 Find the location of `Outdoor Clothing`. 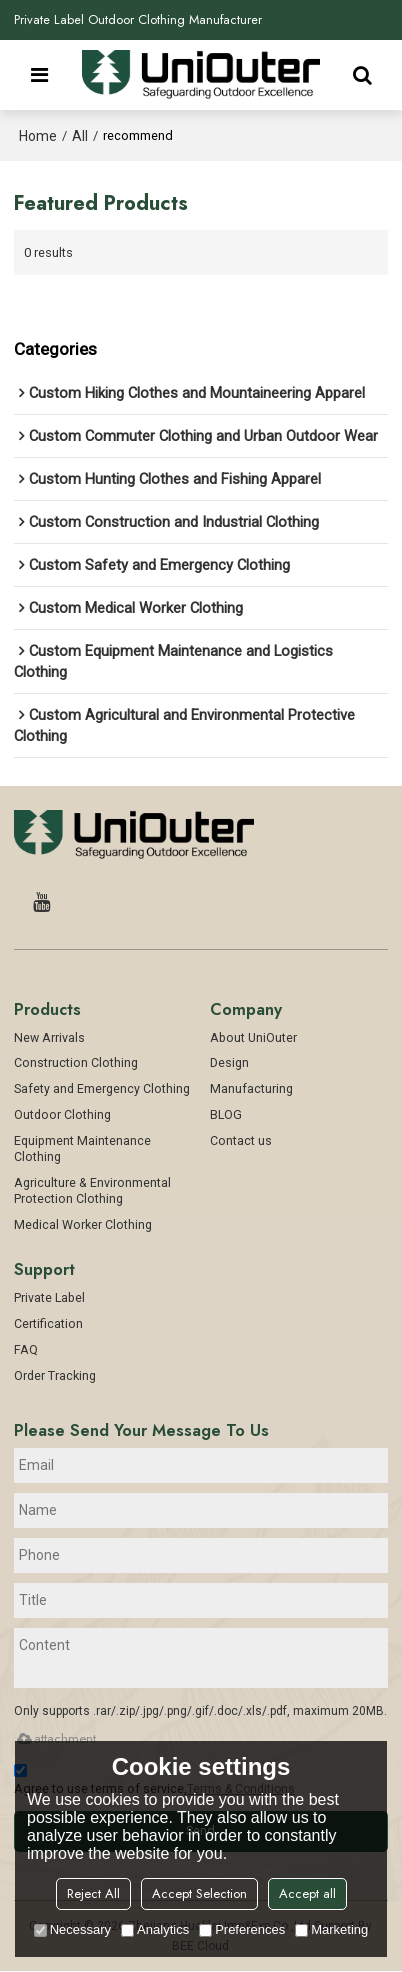

Outdoor Clothing is located at coordinates (62, 1116).